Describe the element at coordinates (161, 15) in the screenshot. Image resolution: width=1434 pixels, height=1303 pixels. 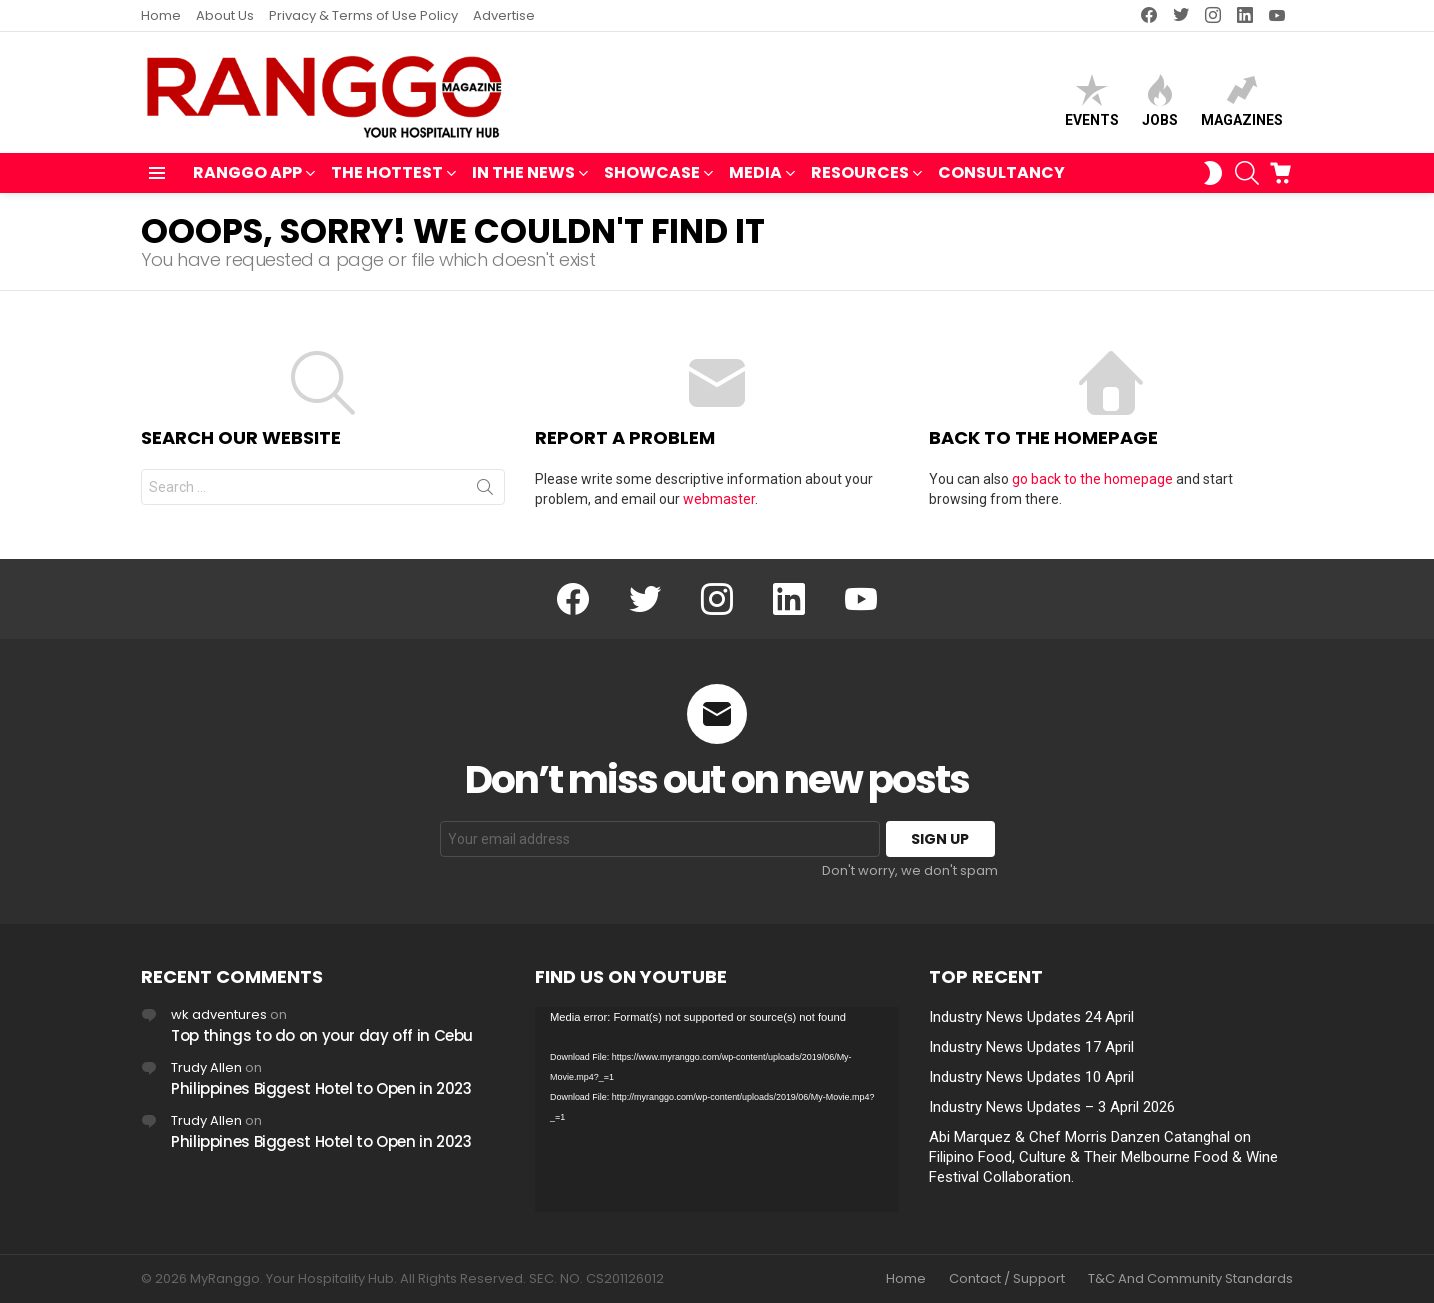
I see `Home` at that location.